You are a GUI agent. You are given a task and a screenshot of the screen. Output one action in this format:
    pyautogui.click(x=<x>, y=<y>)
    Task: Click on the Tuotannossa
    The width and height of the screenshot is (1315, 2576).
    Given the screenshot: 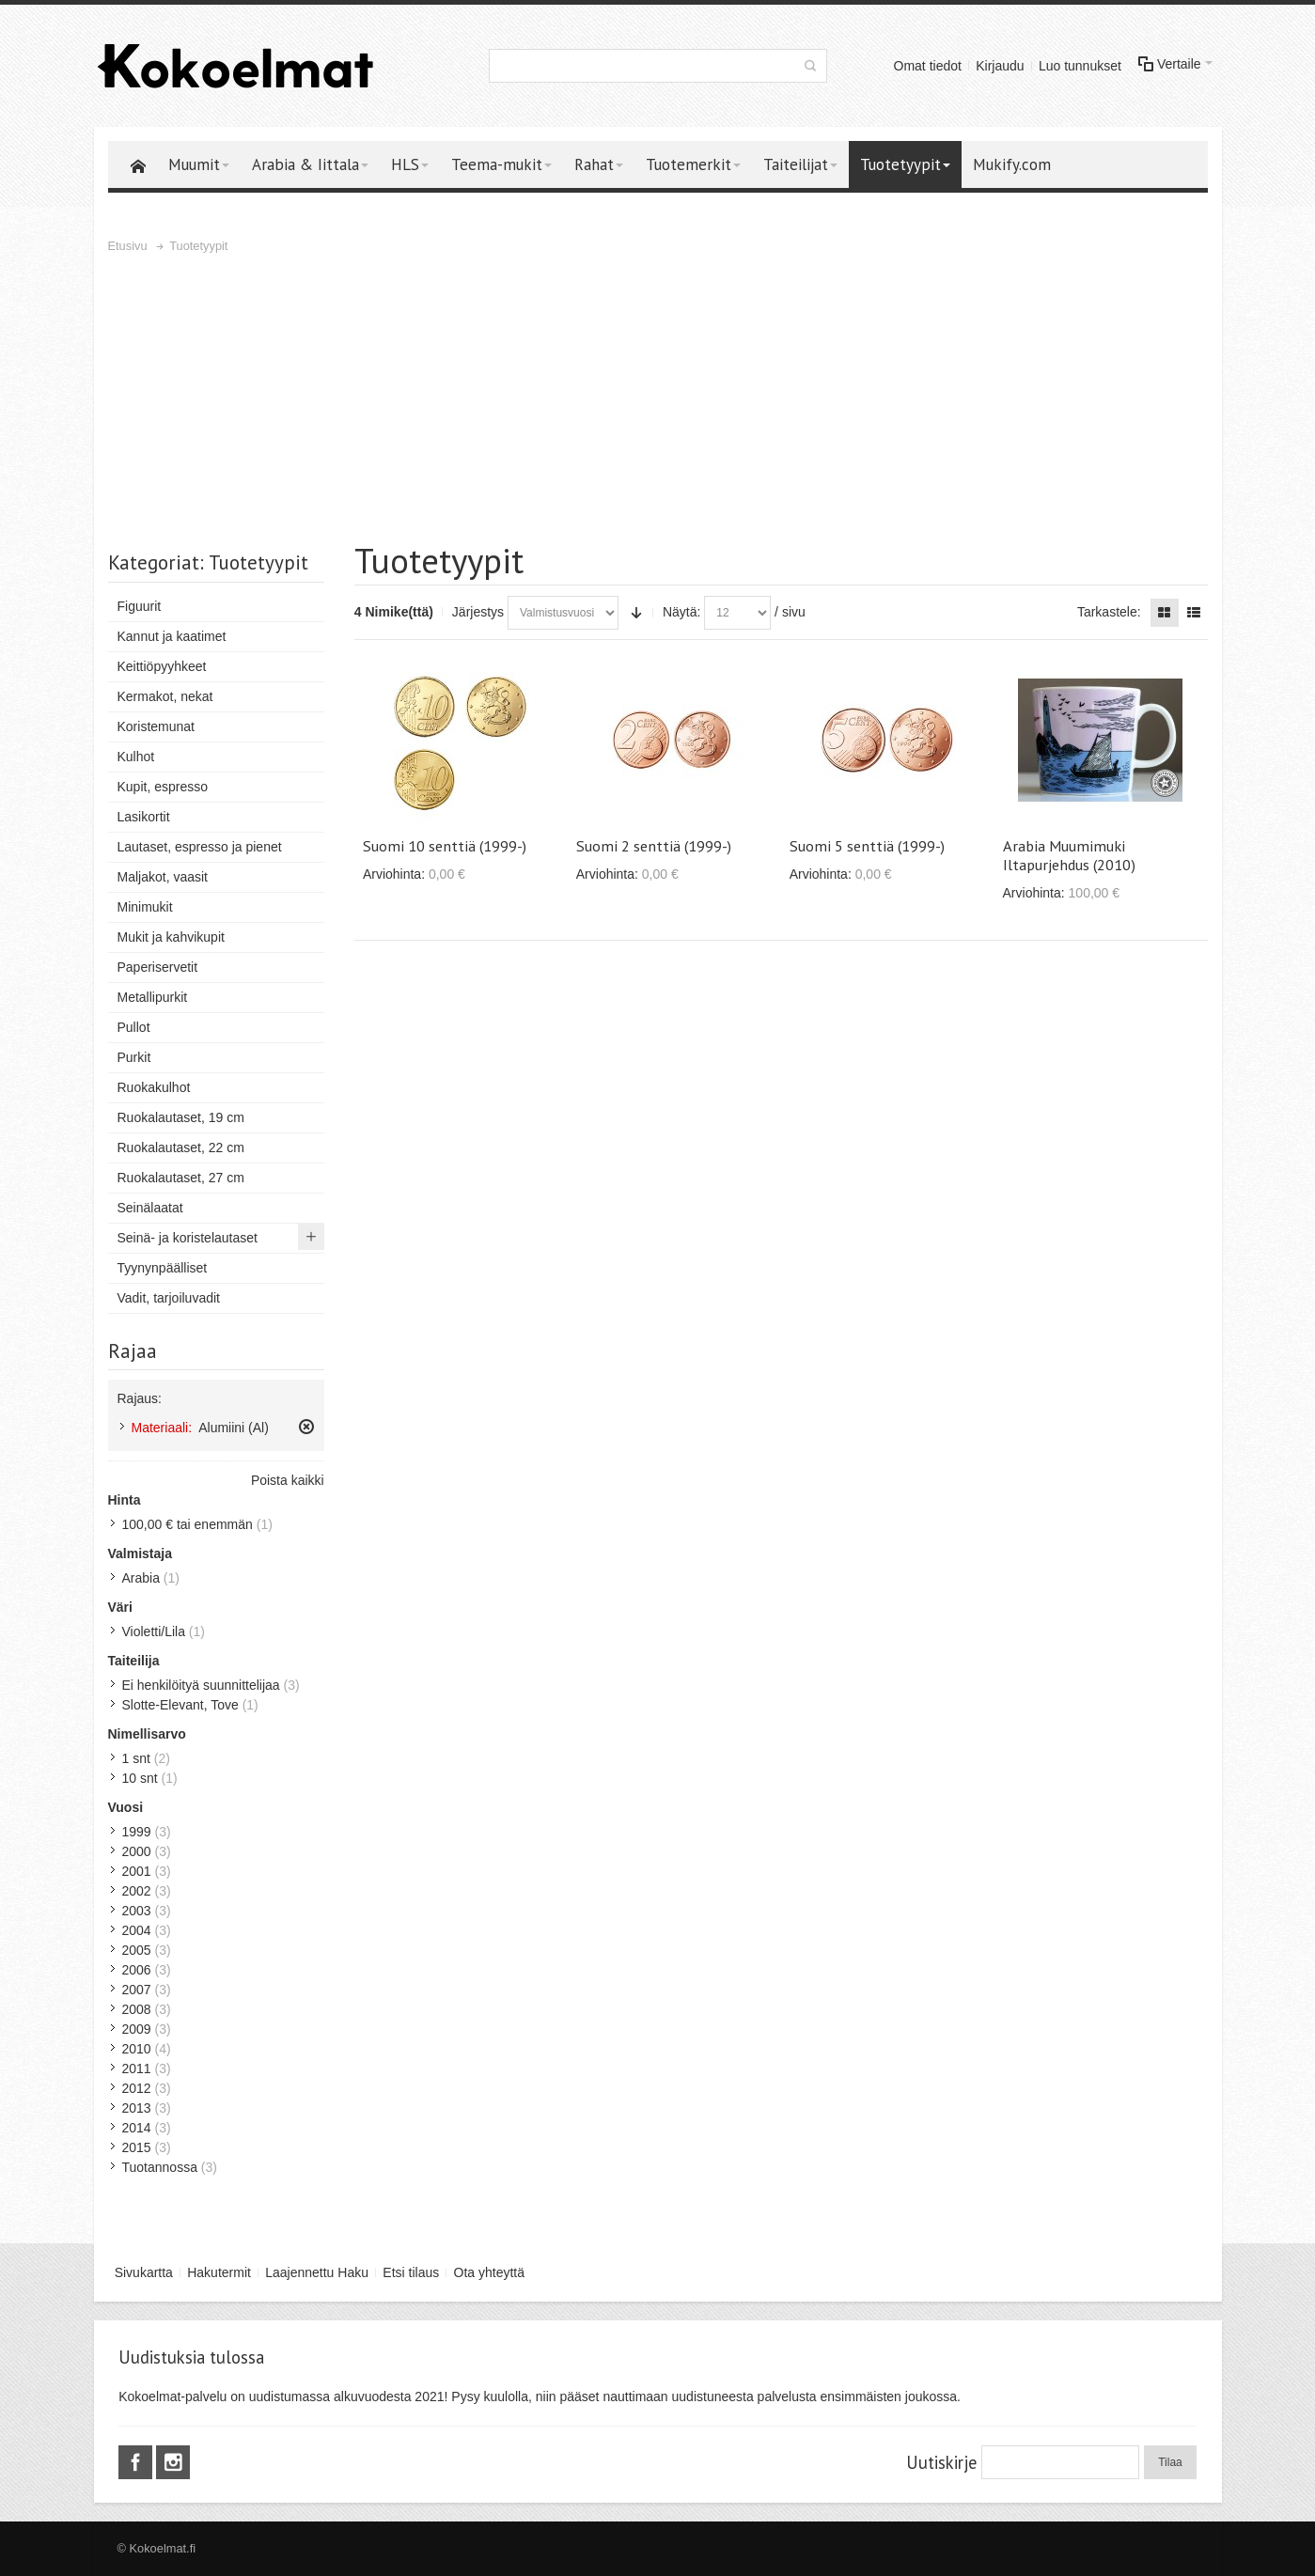 What is the action you would take?
    pyautogui.click(x=159, y=2167)
    